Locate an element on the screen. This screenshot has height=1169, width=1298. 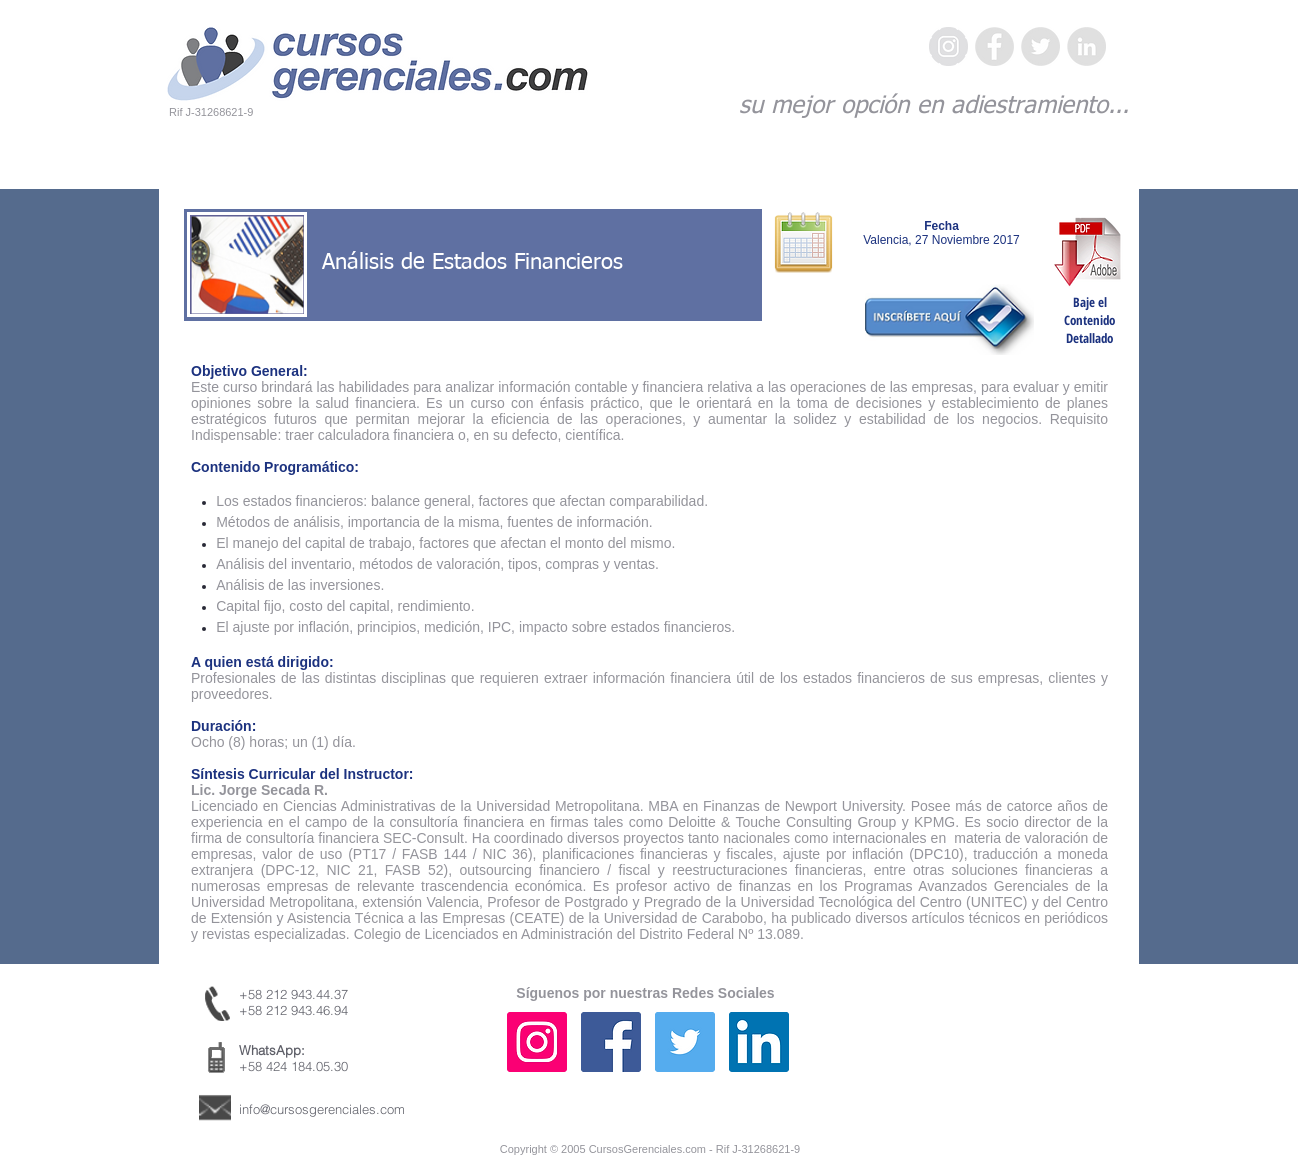
[Instagram - Gris Círculo] is located at coordinates (948, 46).